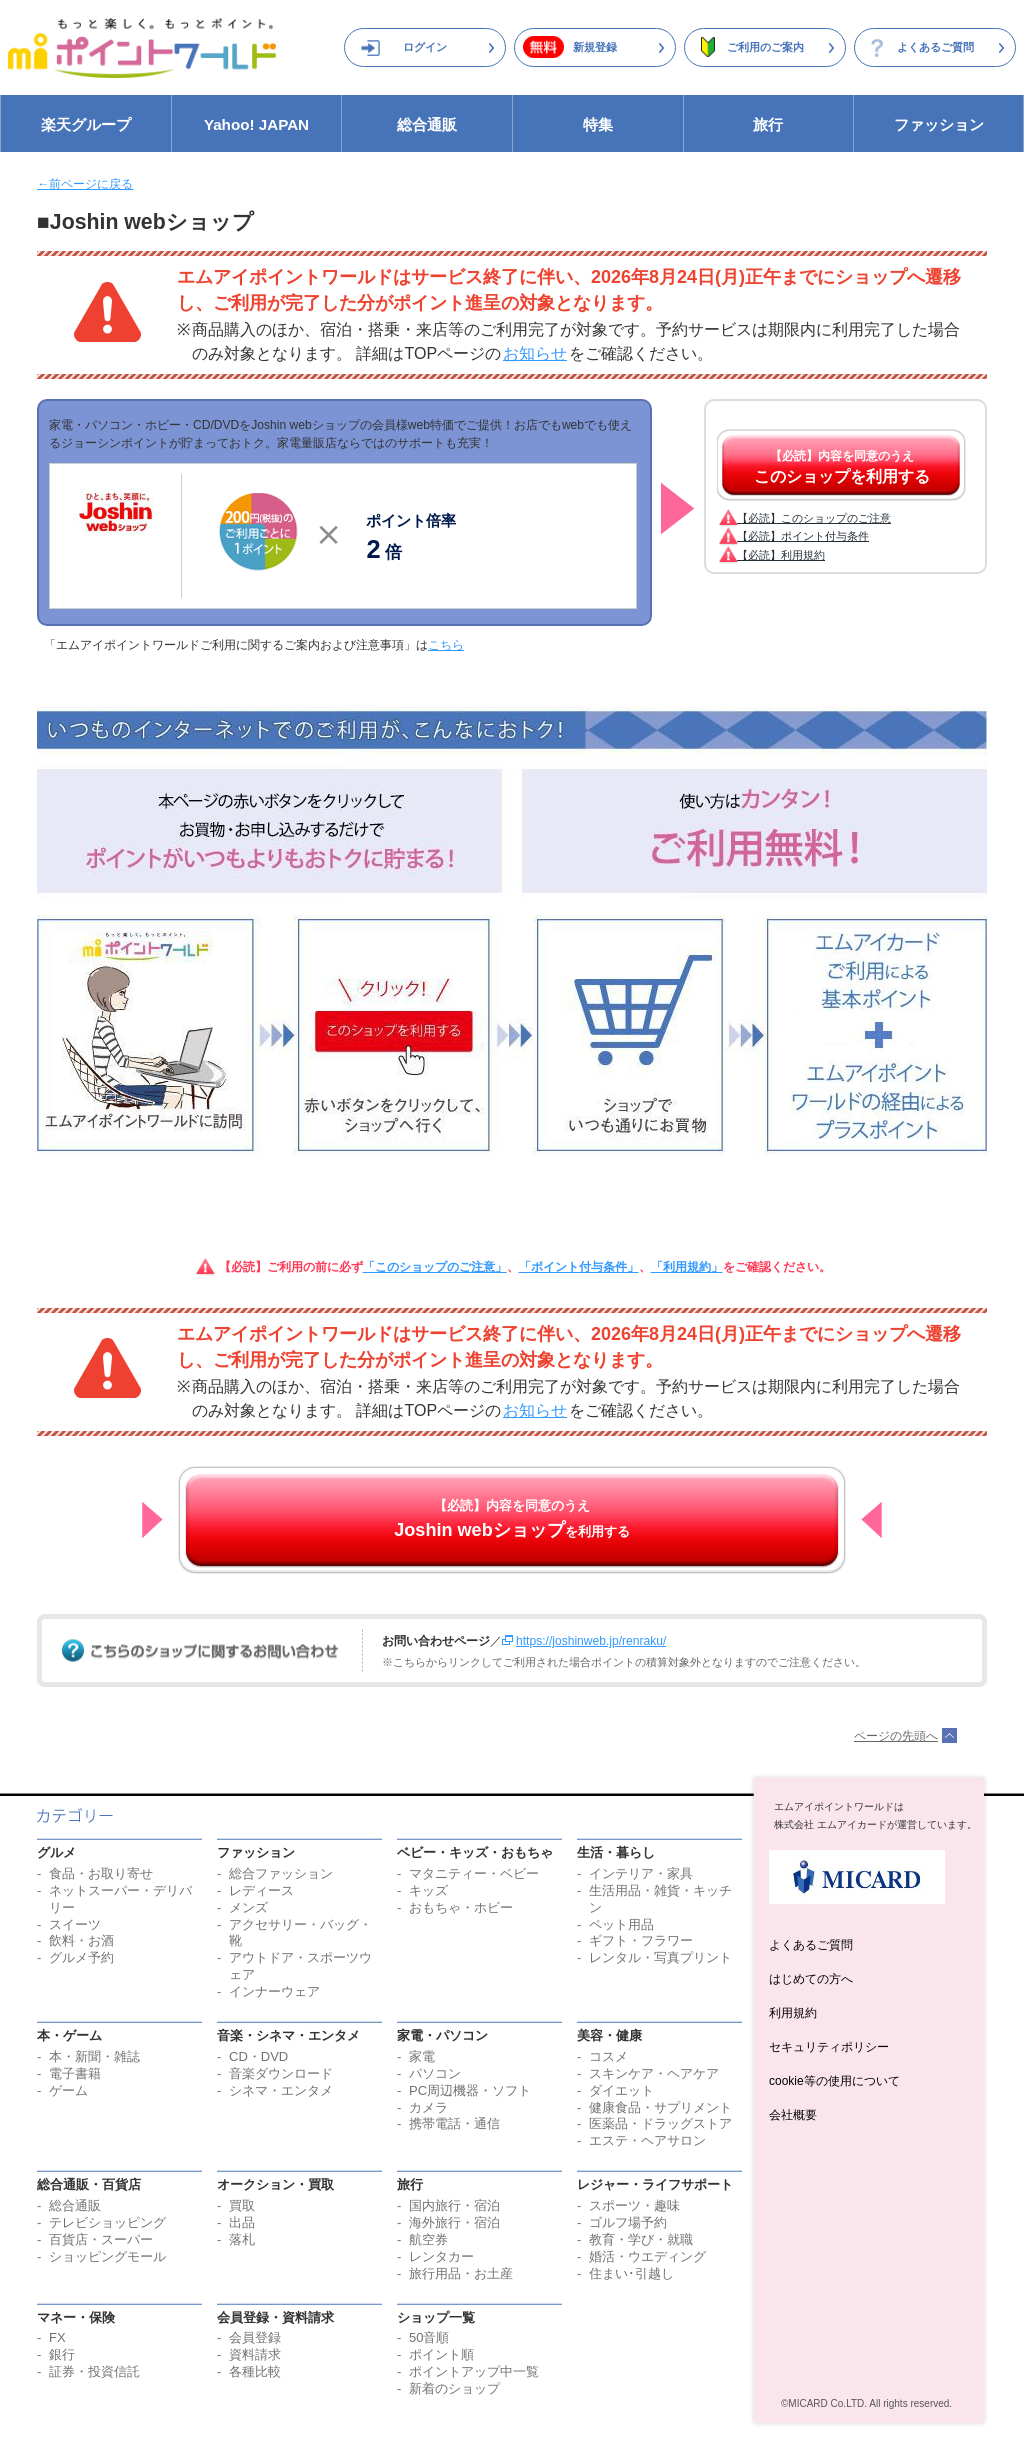  Describe the element at coordinates (258, 2056) in the screenshot. I see `CD・DVD` at that location.